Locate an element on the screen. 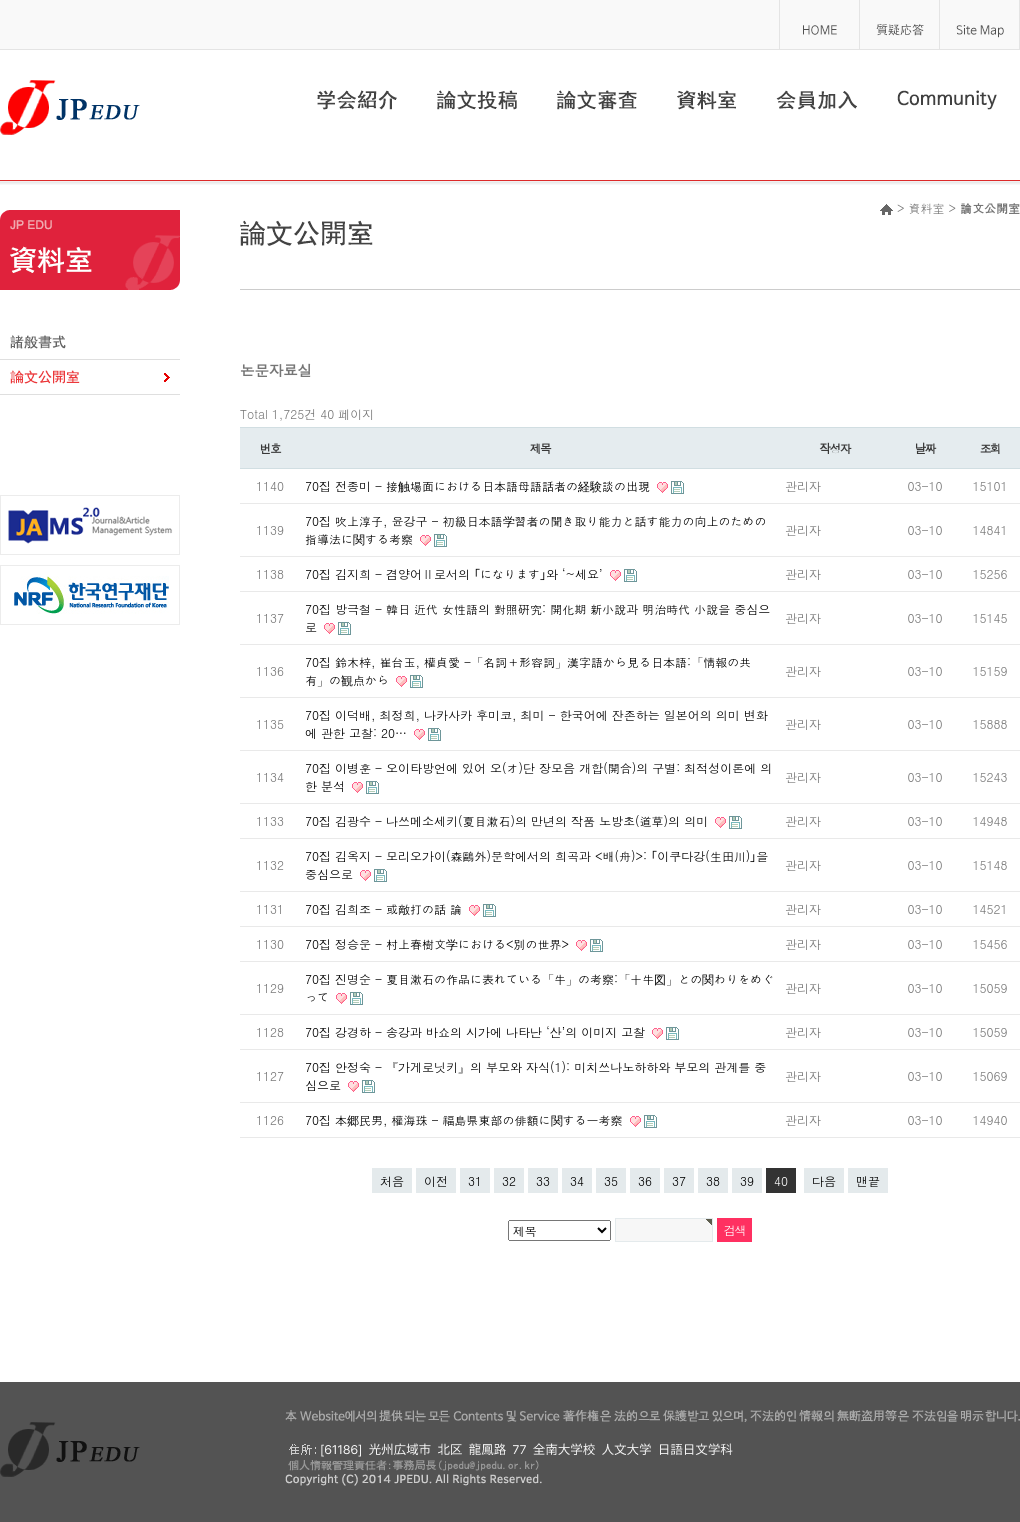  다음 is located at coordinates (824, 1180).